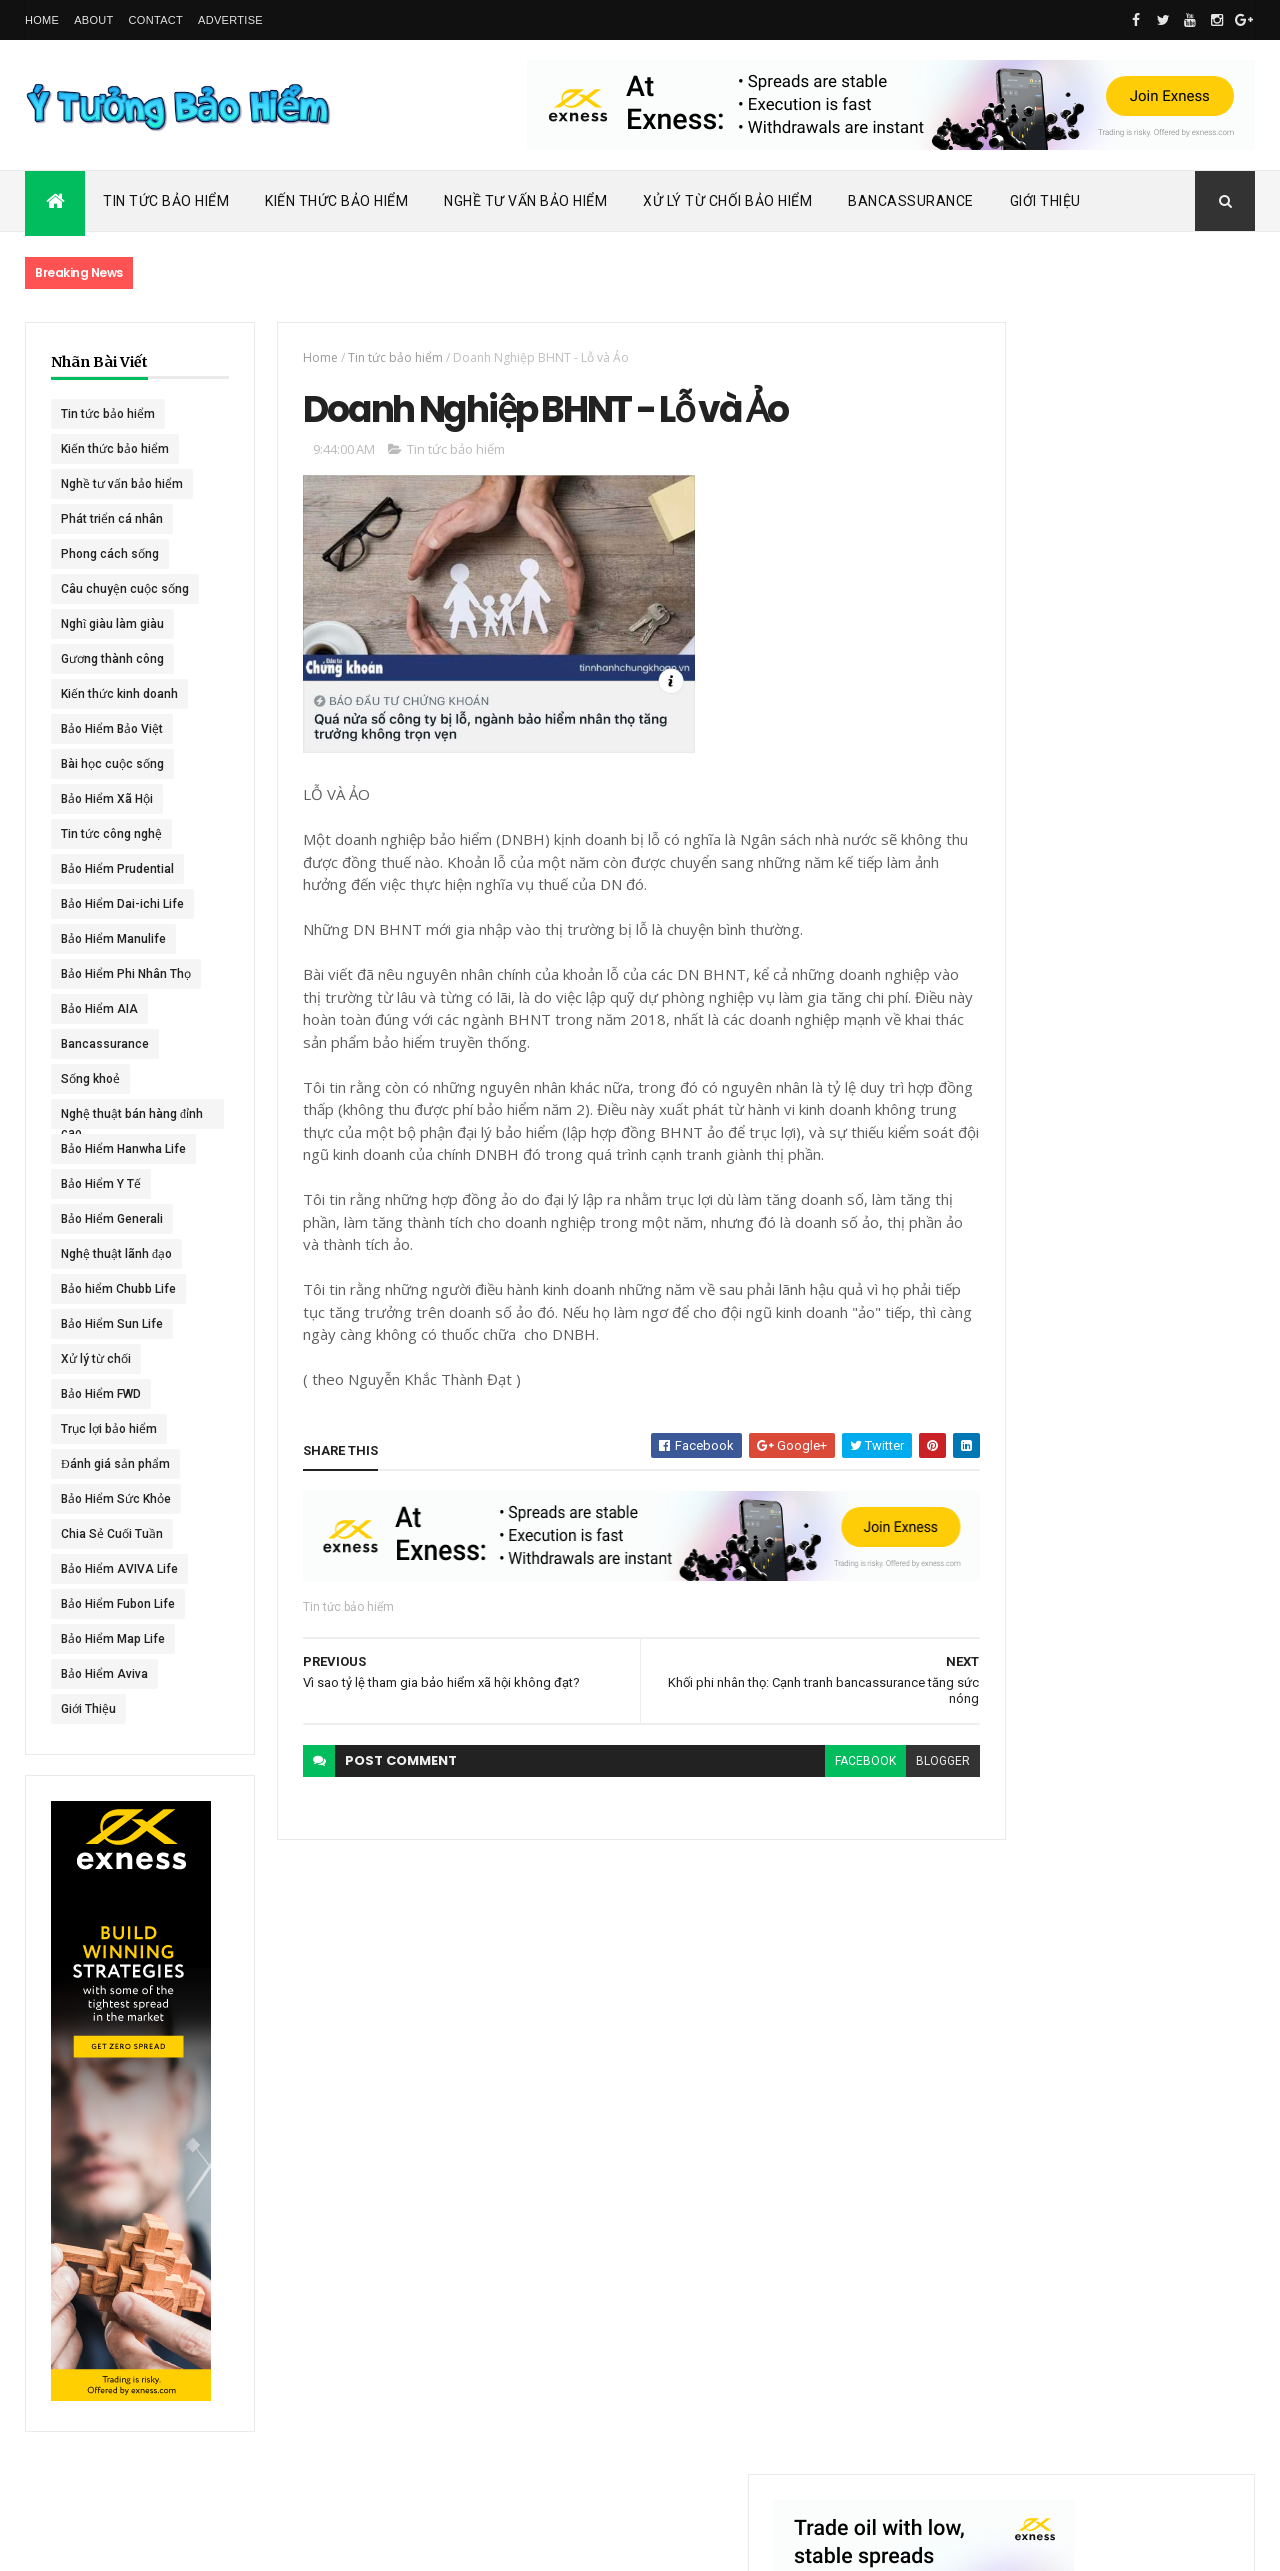 This screenshot has width=1280, height=2571. I want to click on Bảo Hiểm Phi Nhân Thọ, so click(126, 974).